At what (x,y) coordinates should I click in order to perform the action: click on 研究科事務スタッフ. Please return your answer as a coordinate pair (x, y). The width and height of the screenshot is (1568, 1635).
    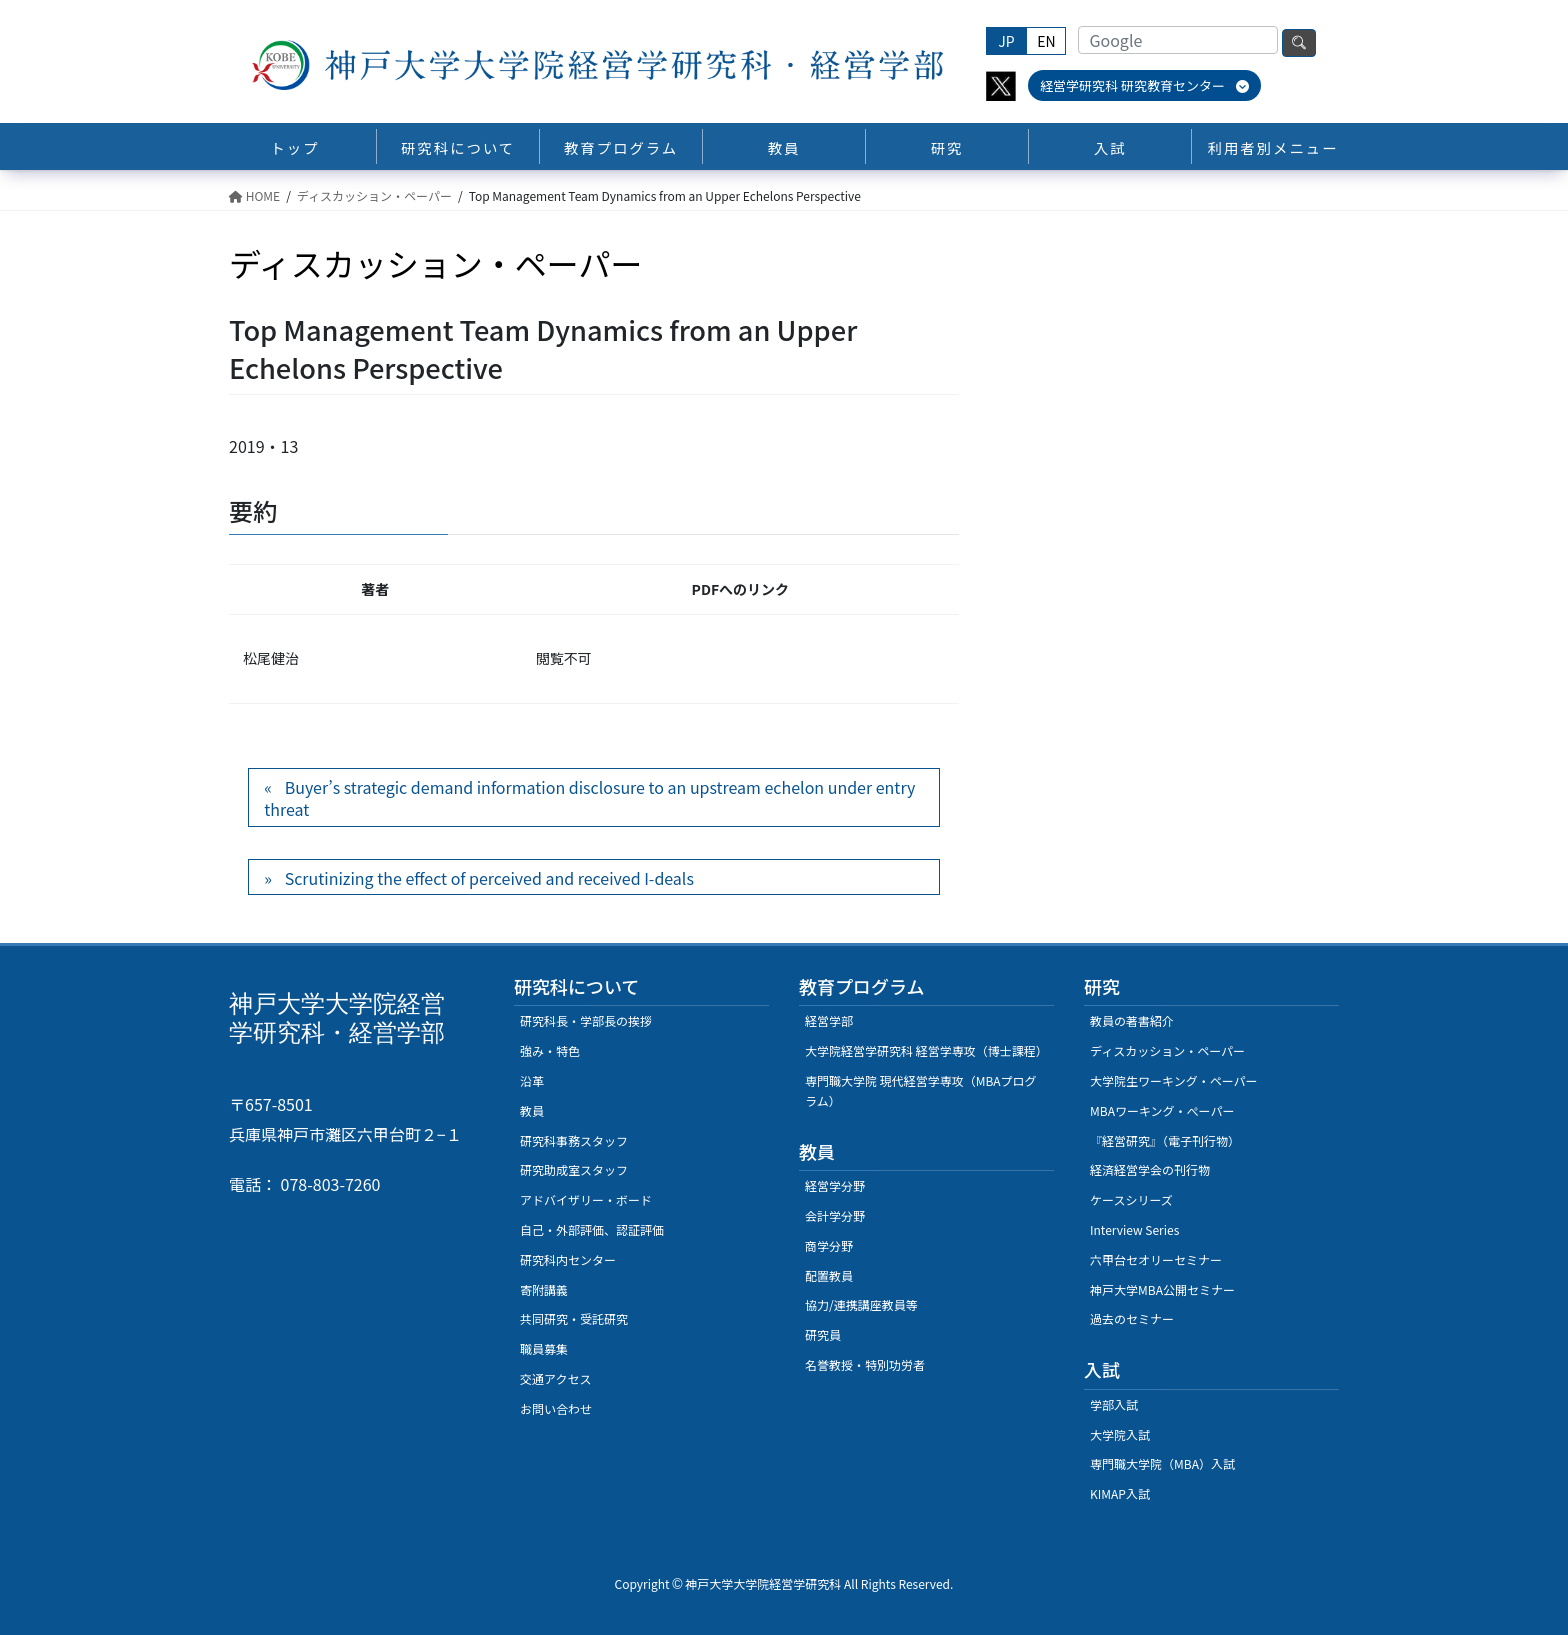
    Looking at the image, I should click on (574, 1140).